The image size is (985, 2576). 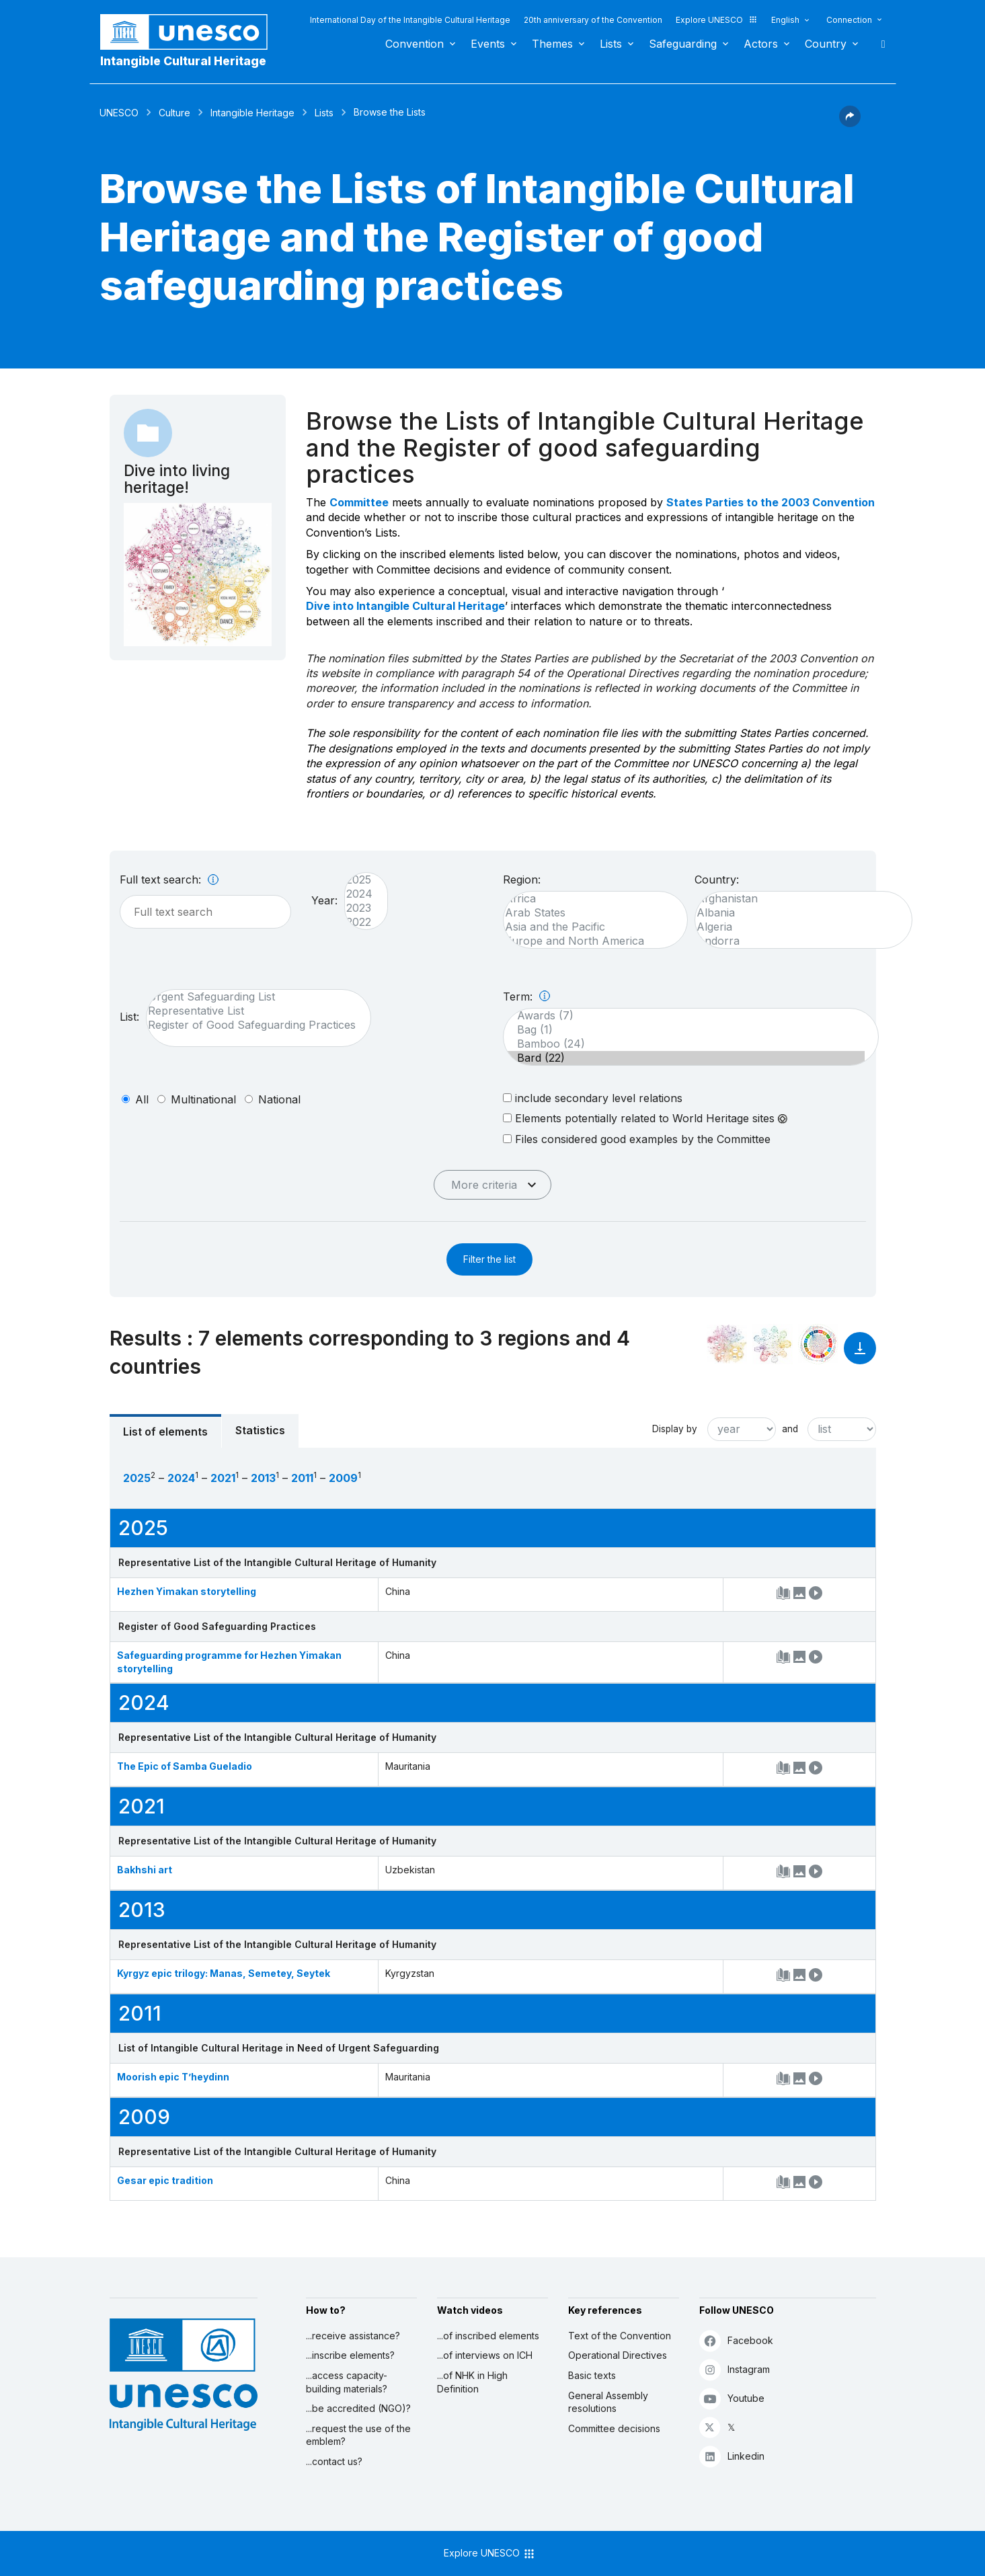 I want to click on 2022, so click(x=359, y=922).